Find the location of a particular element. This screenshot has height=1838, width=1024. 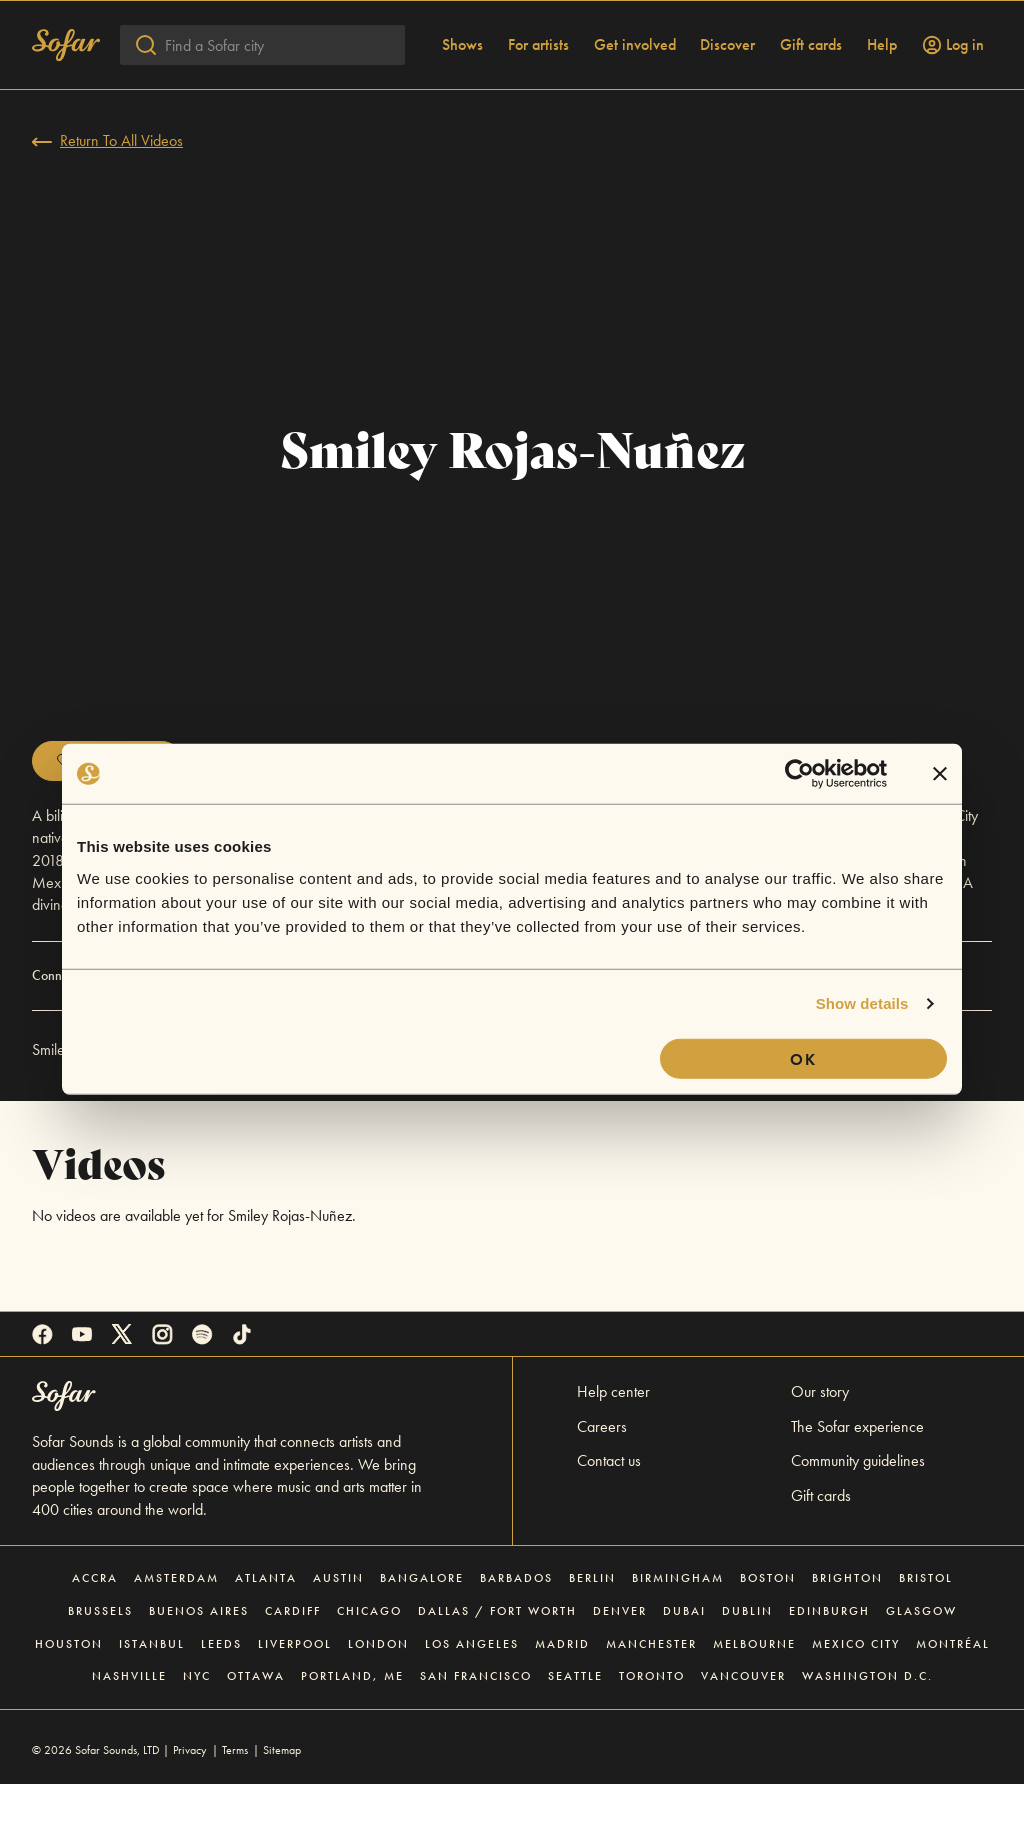

Seattle is located at coordinates (575, 1730).